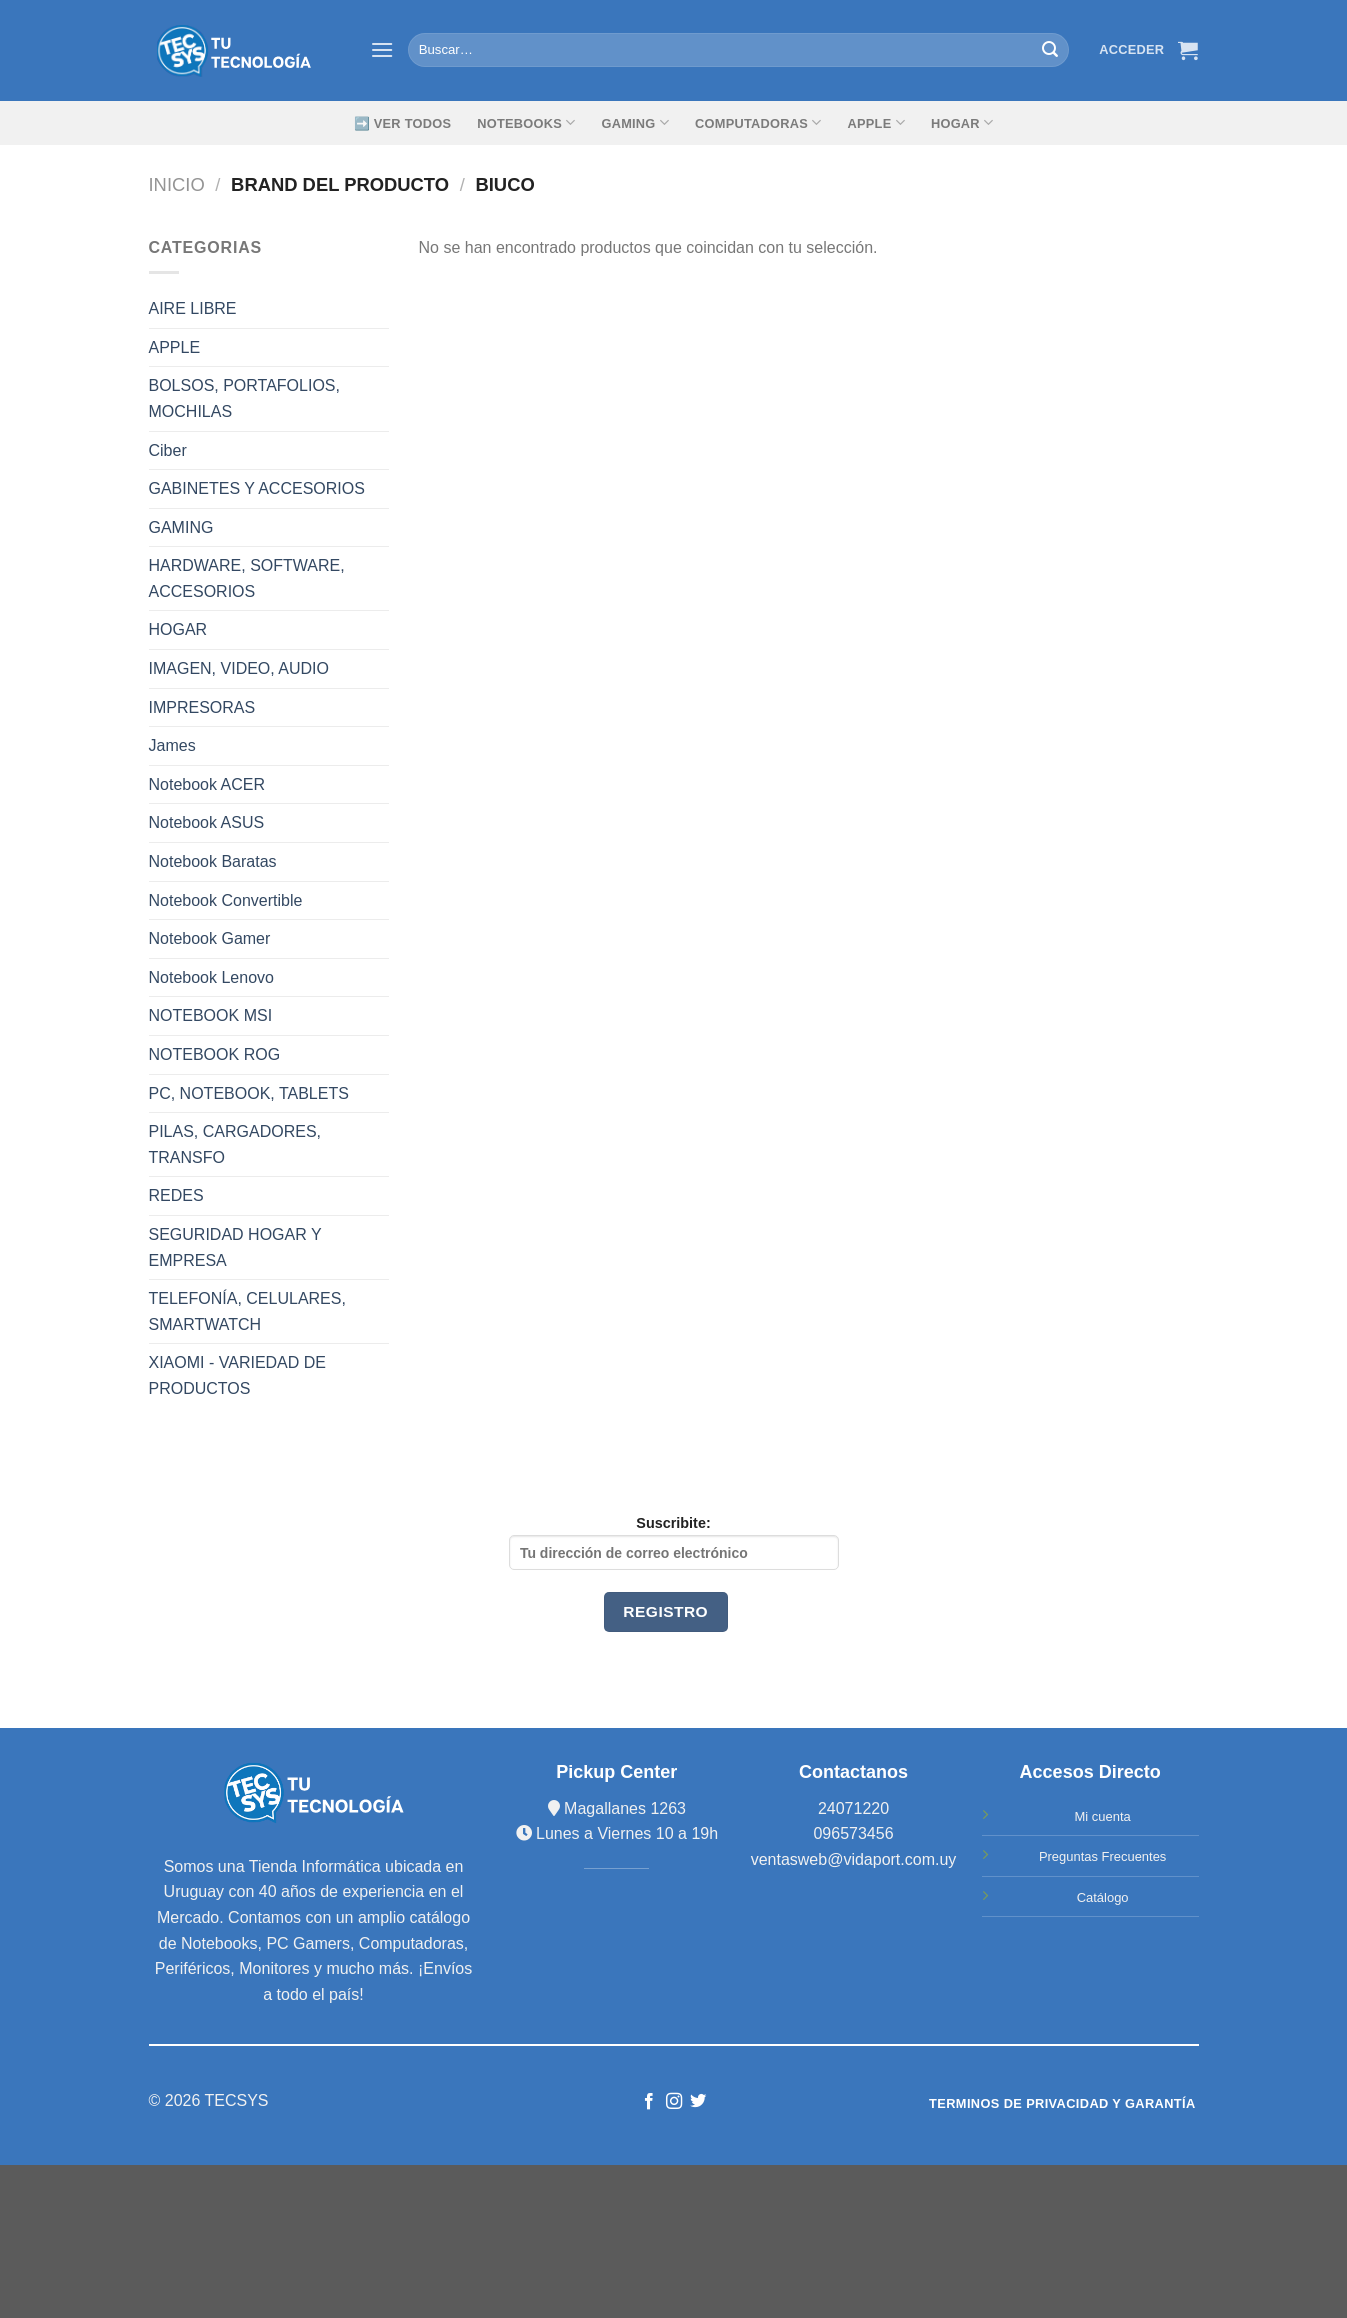  Describe the element at coordinates (247, 1311) in the screenshot. I see `TELEFONÍA, CELULARES, SMARTWATCH` at that location.